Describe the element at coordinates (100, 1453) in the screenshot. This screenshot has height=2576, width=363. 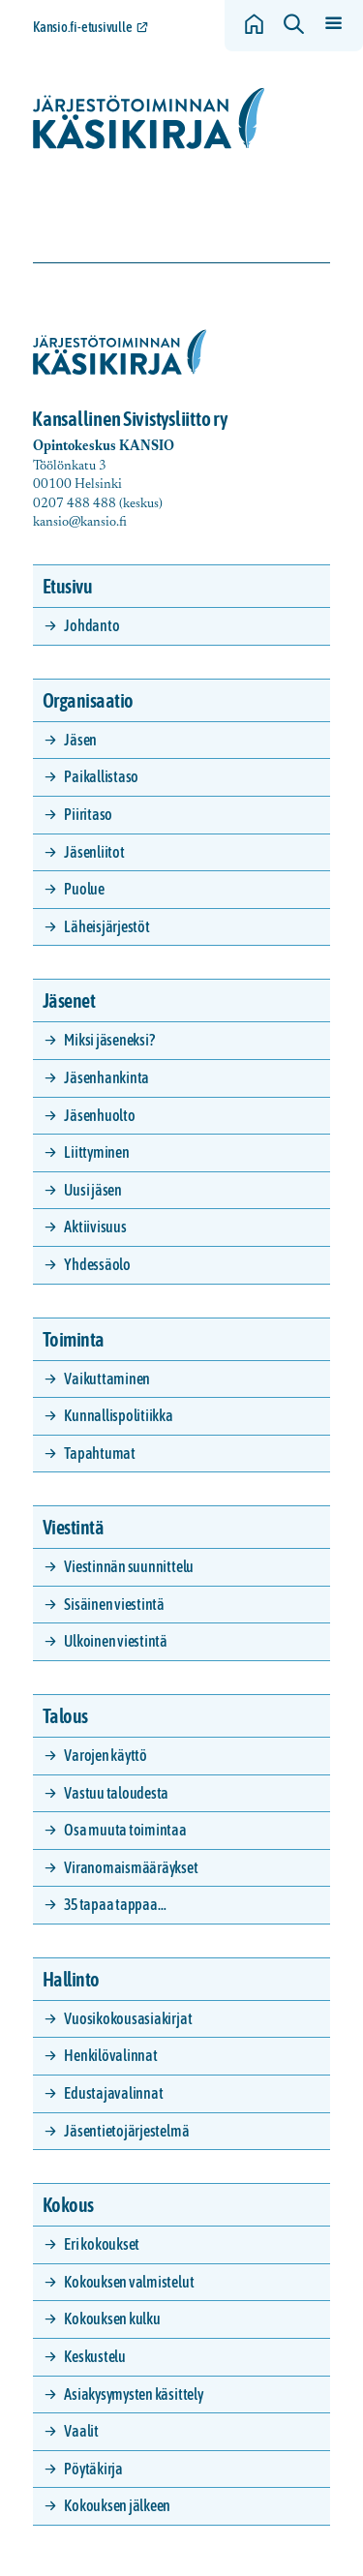
I see `Tapahtumat` at that location.